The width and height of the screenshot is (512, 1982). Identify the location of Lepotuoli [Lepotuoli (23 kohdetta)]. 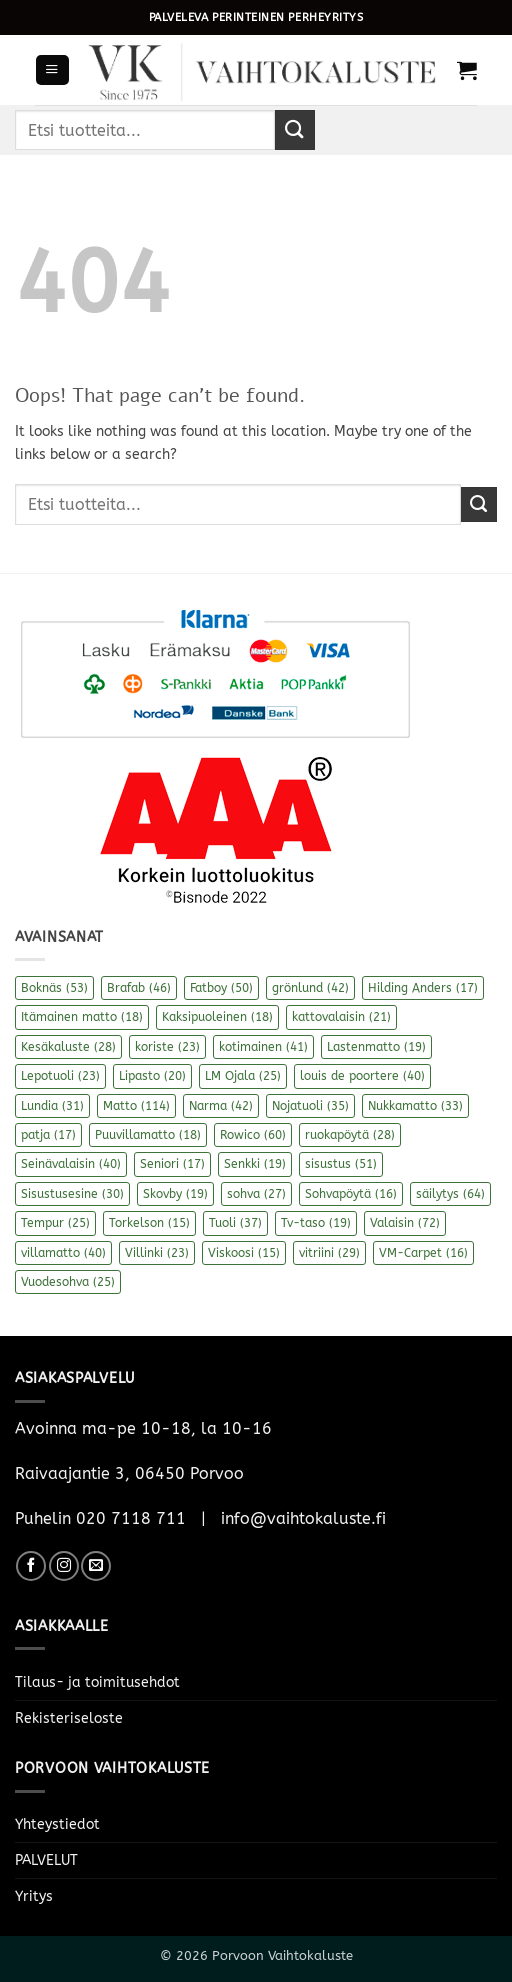
(60, 1076).